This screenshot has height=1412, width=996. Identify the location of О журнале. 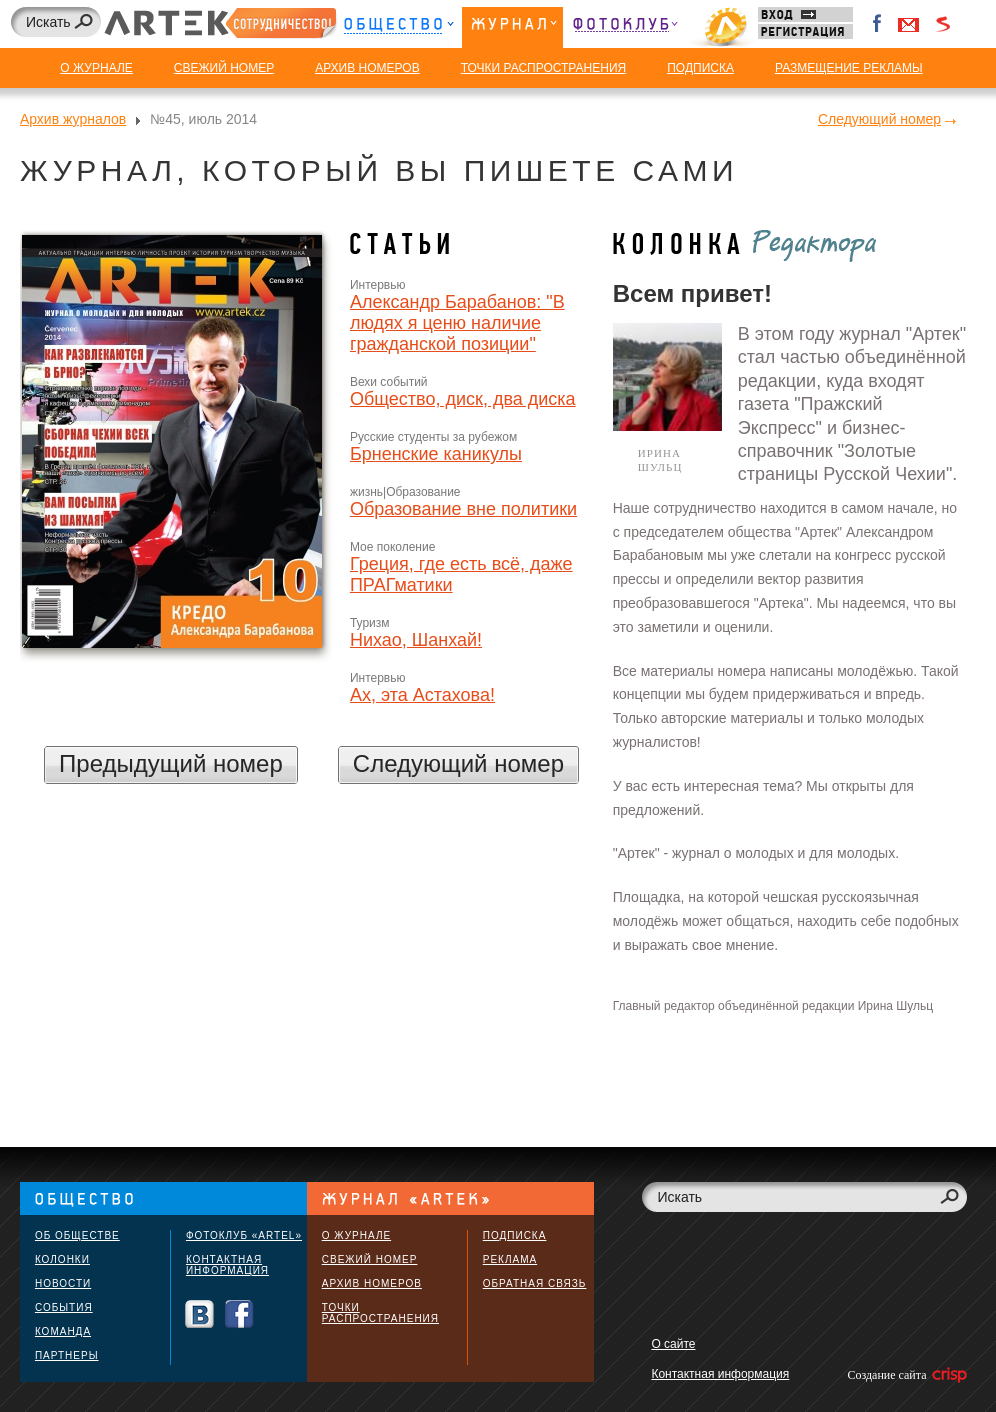
(356, 1235).